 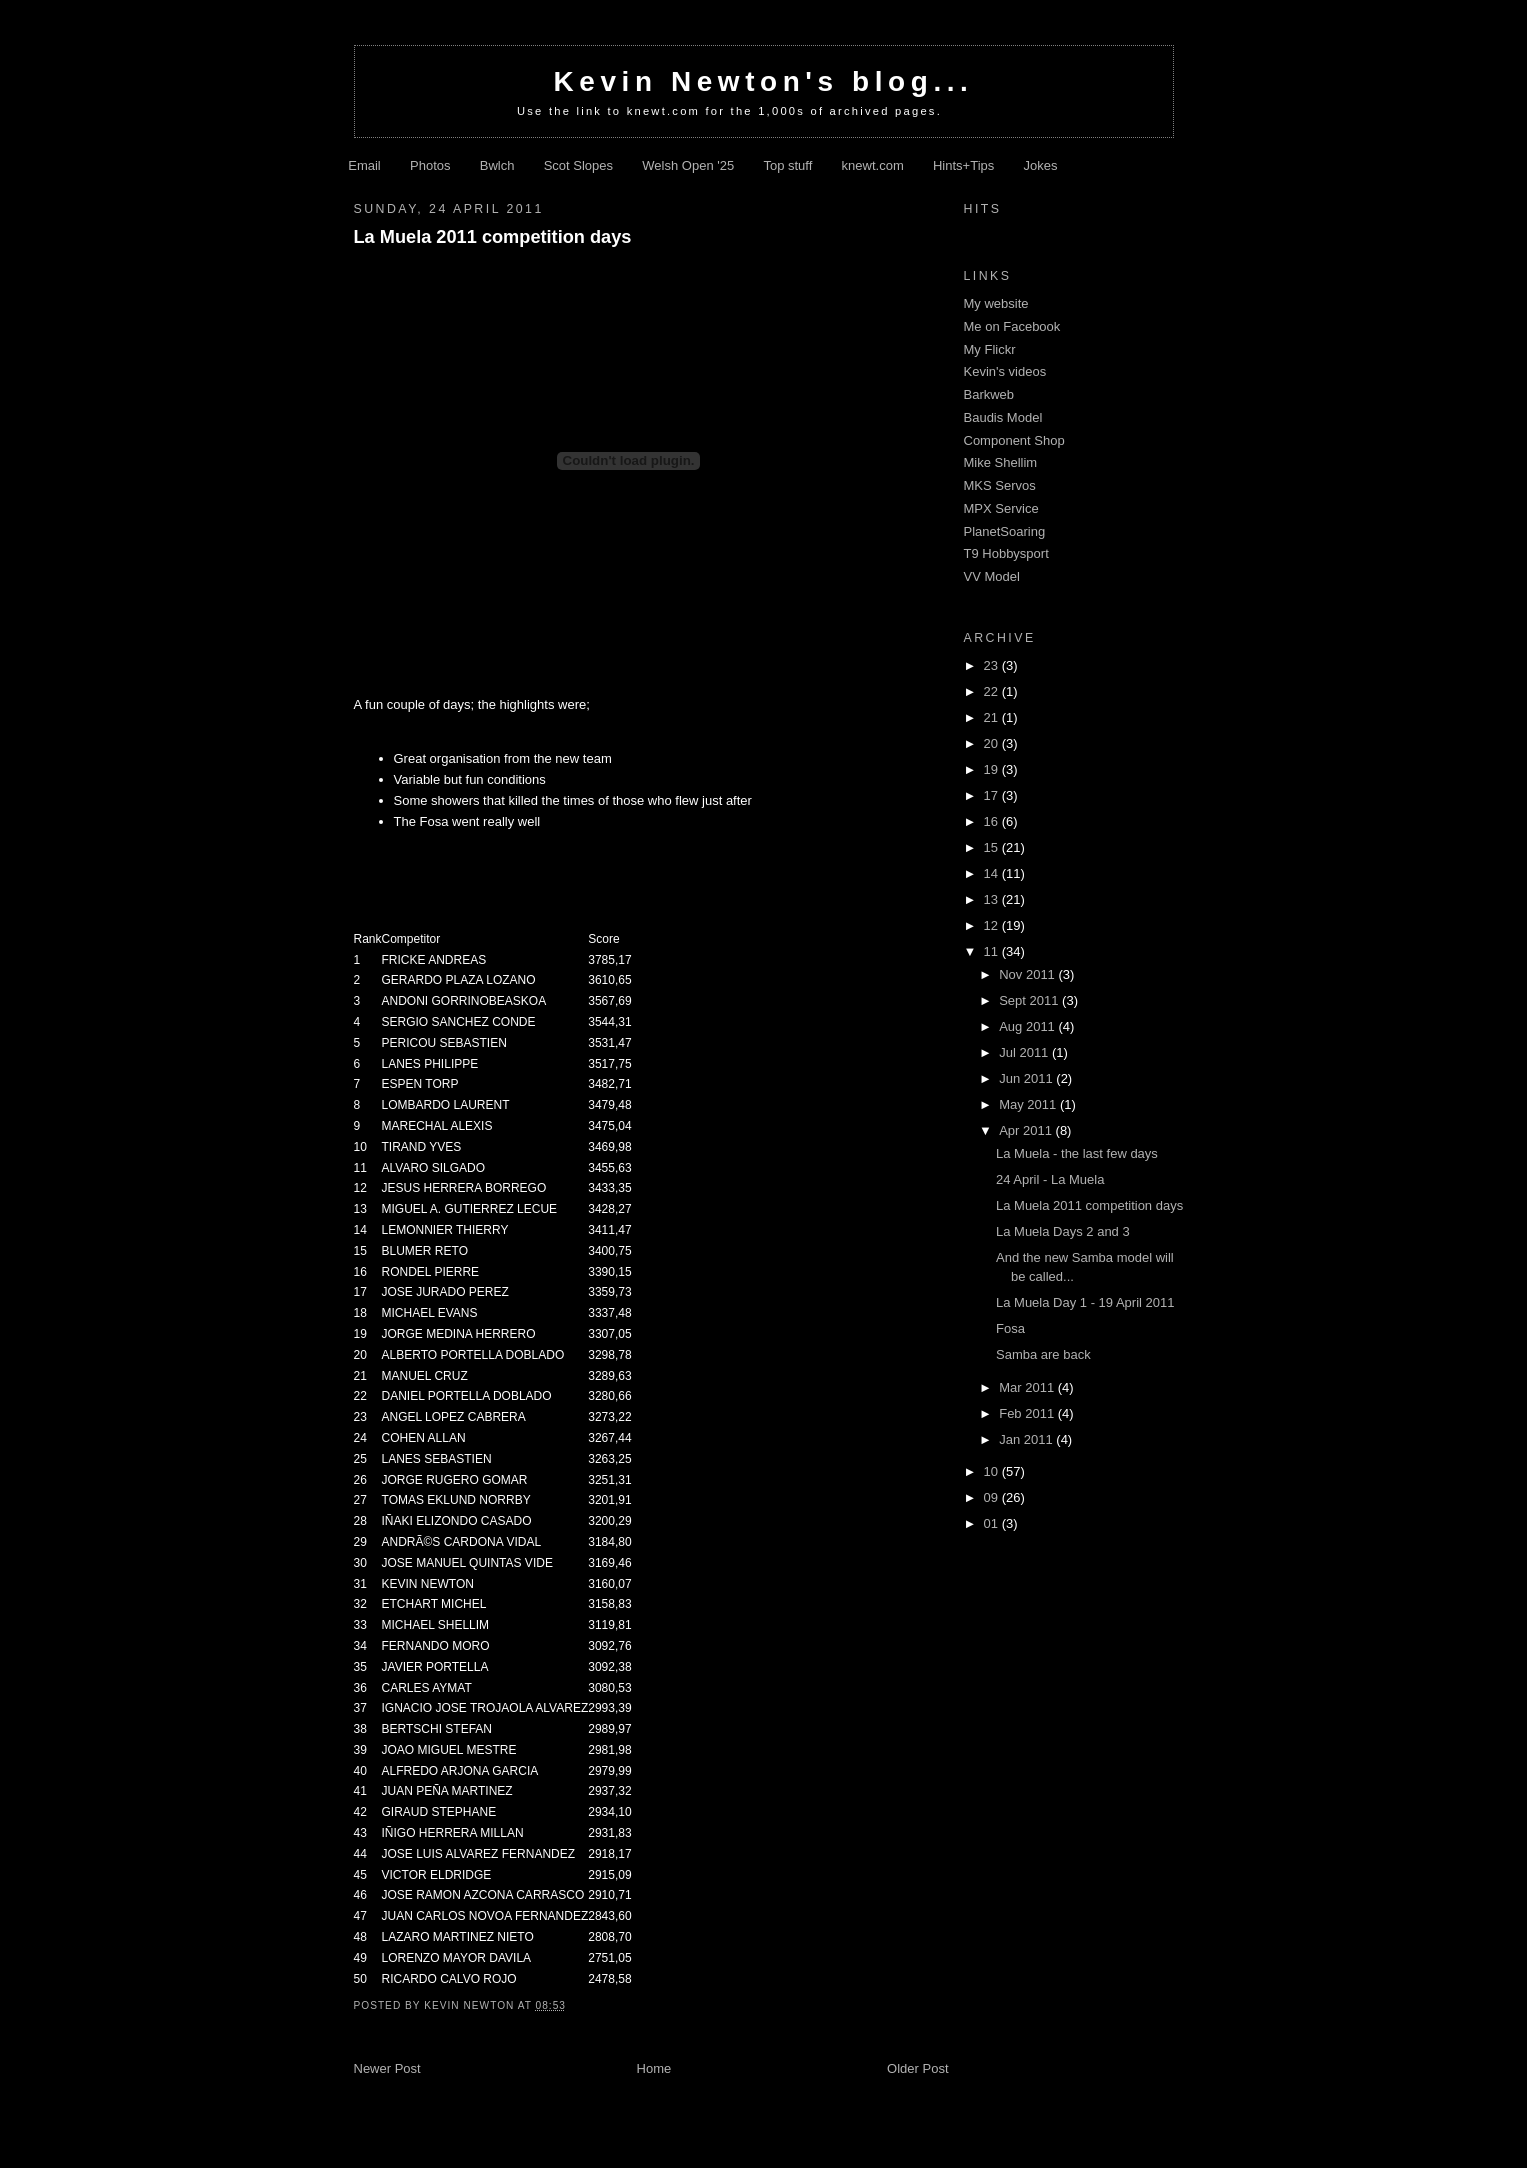 What do you see at coordinates (1014, 440) in the screenshot?
I see `Component Shop` at bounding box center [1014, 440].